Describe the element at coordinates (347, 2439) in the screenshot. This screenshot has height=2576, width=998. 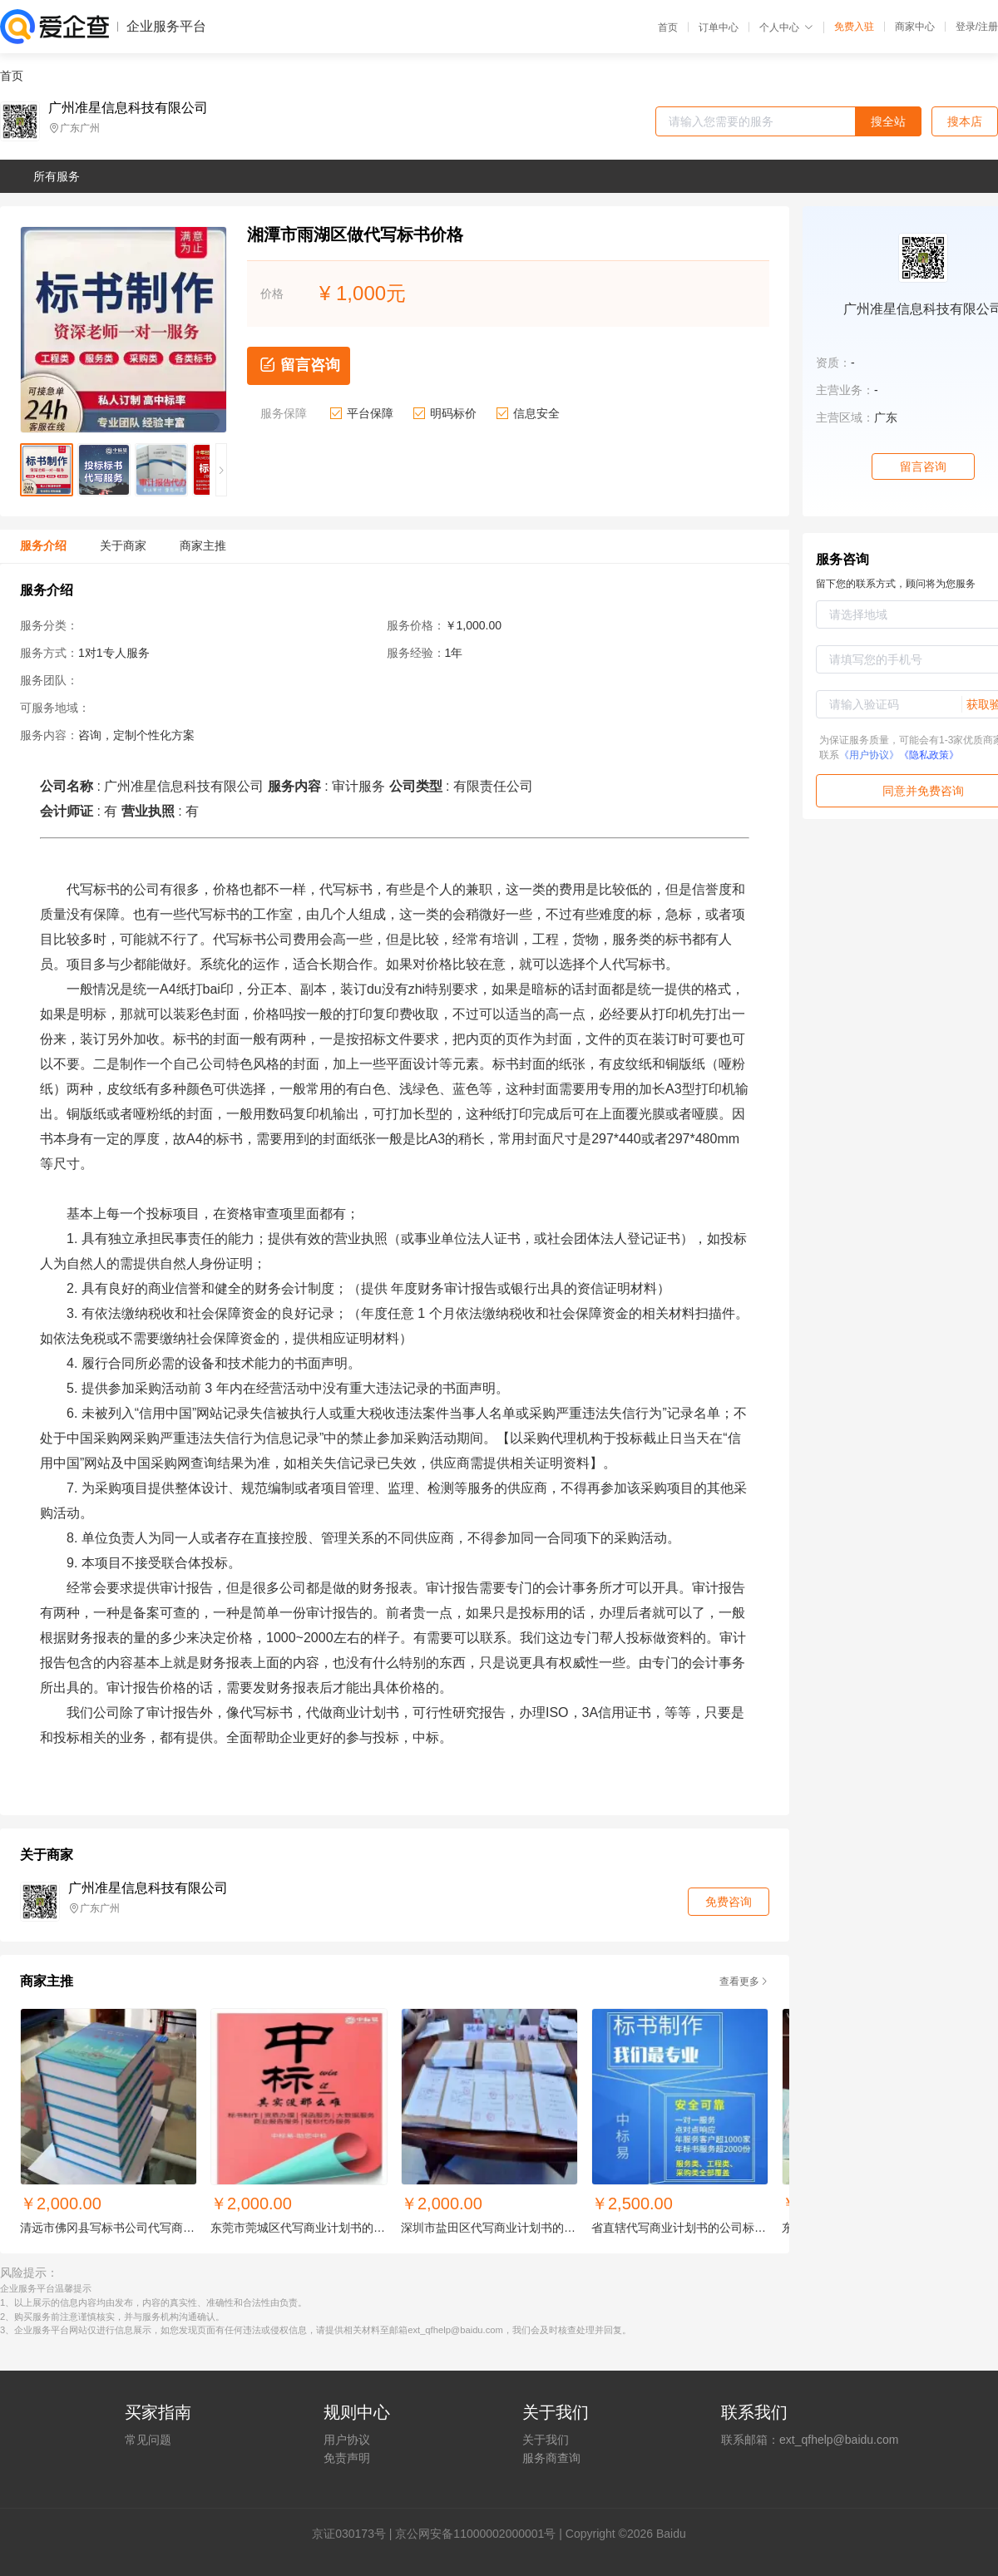
I see `用户协议` at that location.